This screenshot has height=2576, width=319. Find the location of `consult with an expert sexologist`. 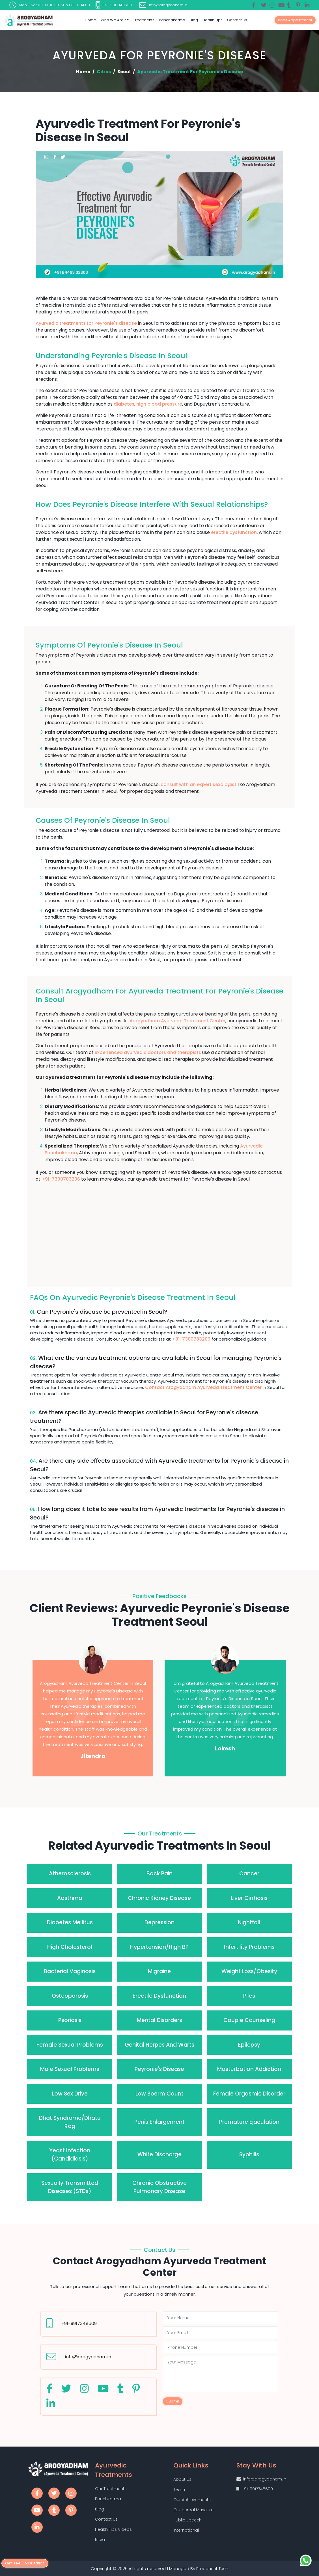

consult with an expert sexologist is located at coordinates (198, 784).